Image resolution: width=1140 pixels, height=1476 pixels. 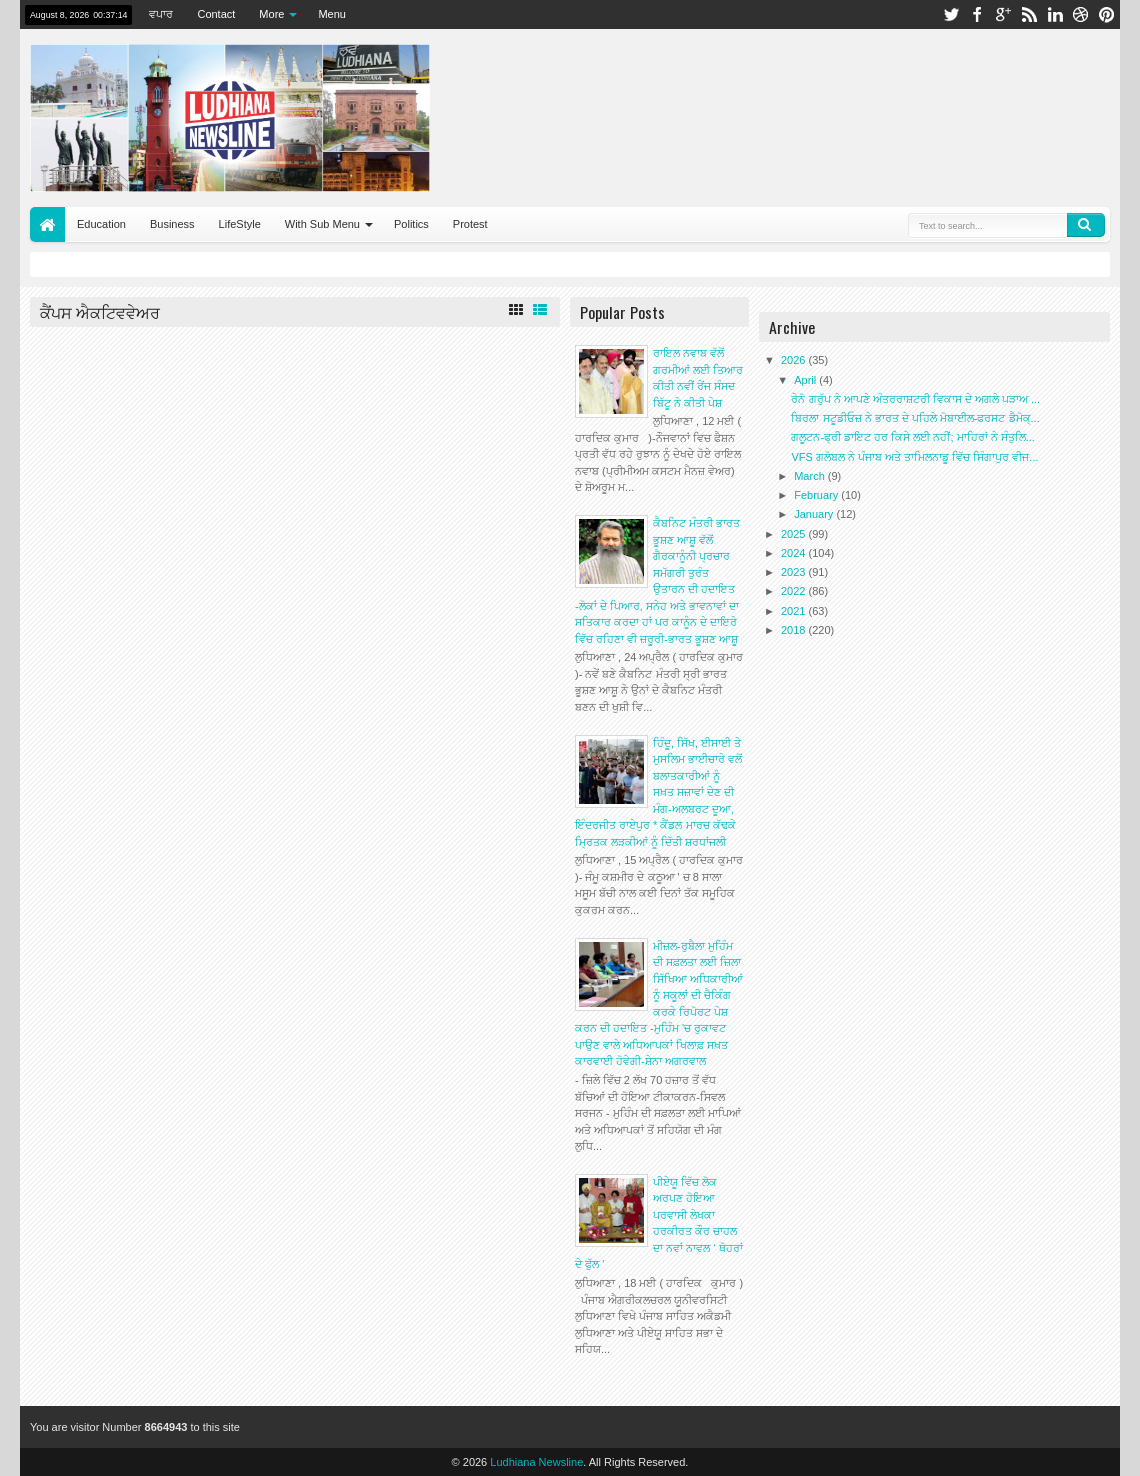 What do you see at coordinates (1055, 14) in the screenshot?
I see `linkedin` at bounding box center [1055, 14].